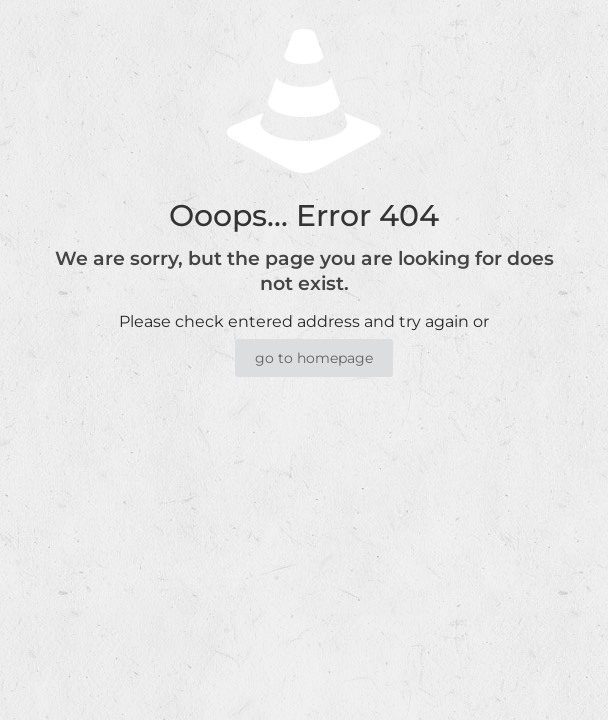  Describe the element at coordinates (314, 358) in the screenshot. I see `go to homepage` at that location.